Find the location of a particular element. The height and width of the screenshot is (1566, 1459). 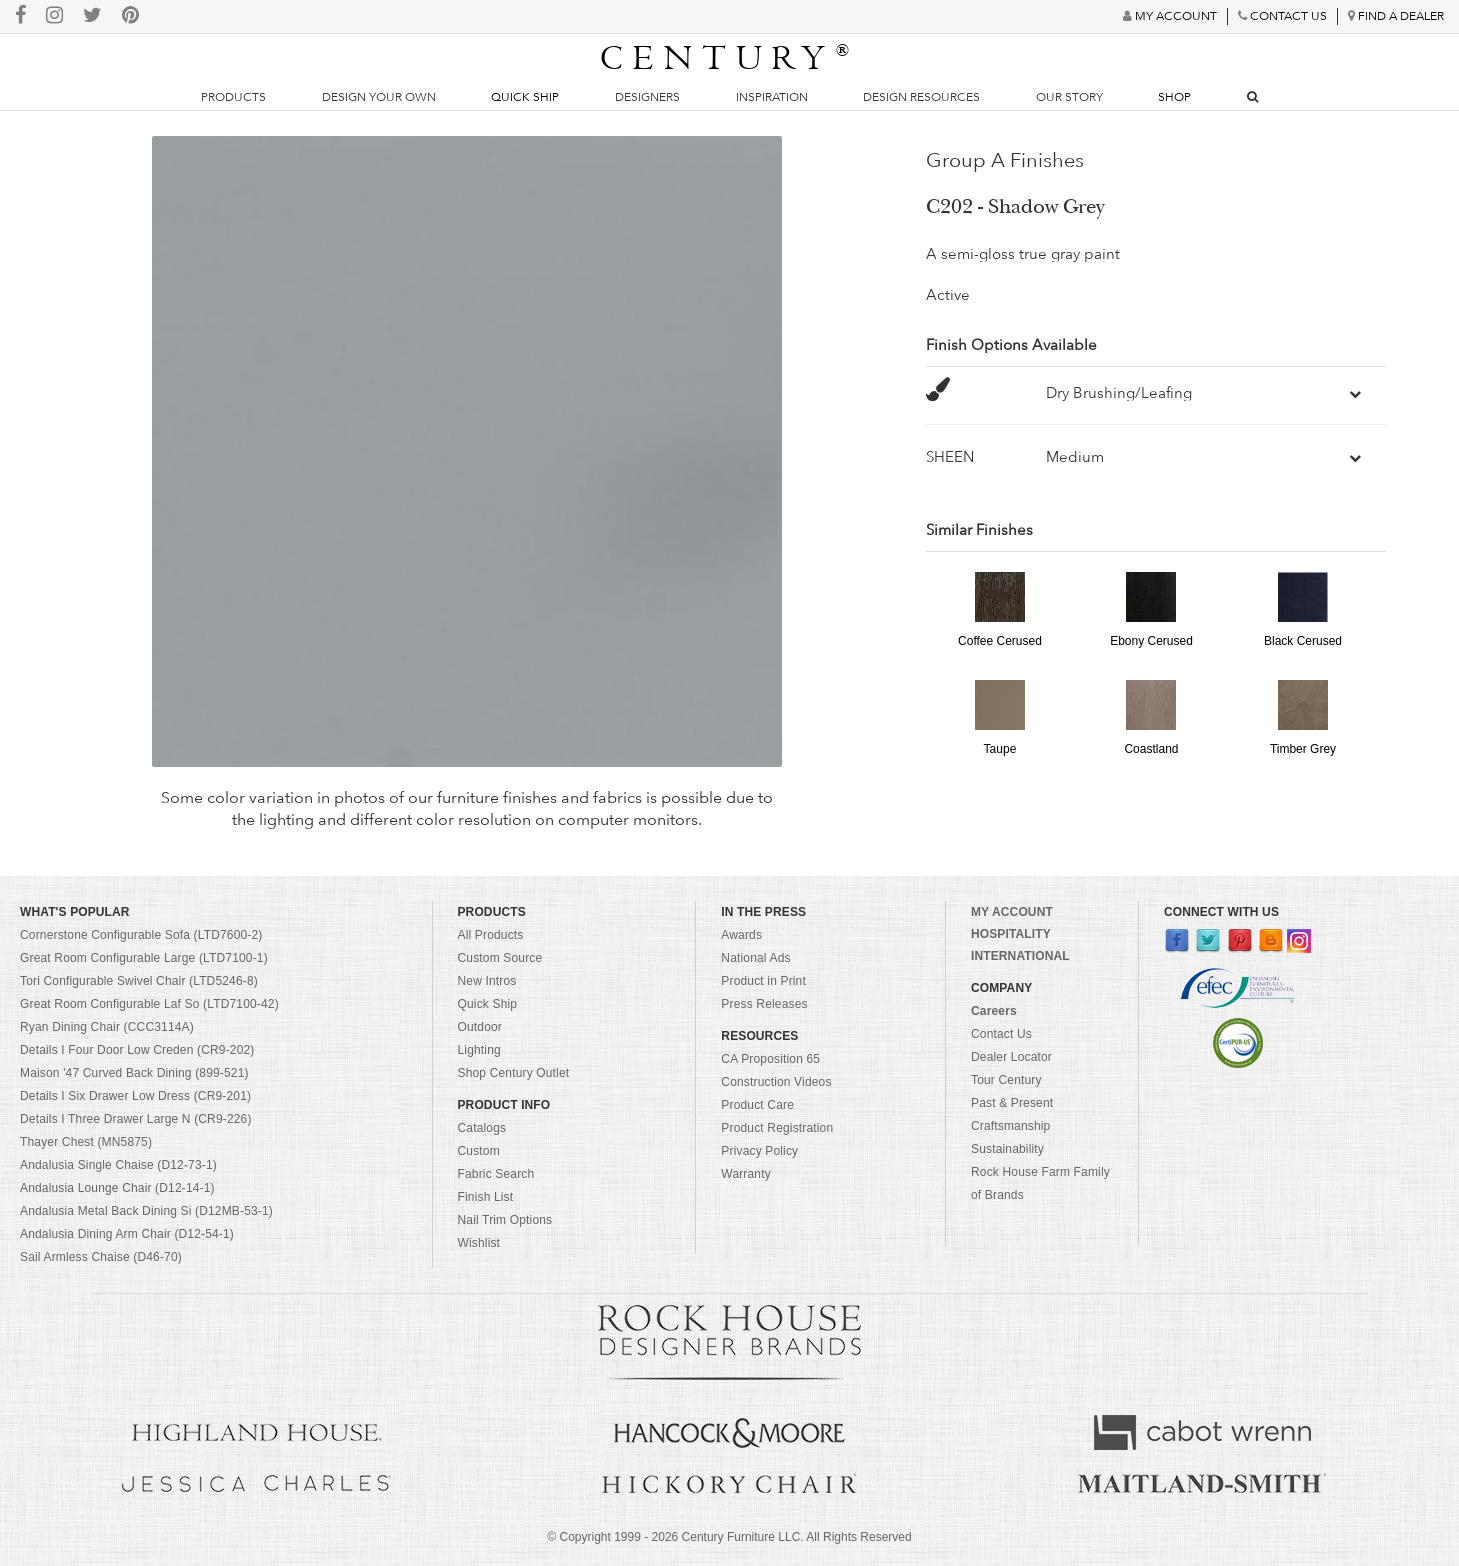

Catalogs is located at coordinates (482, 1128).